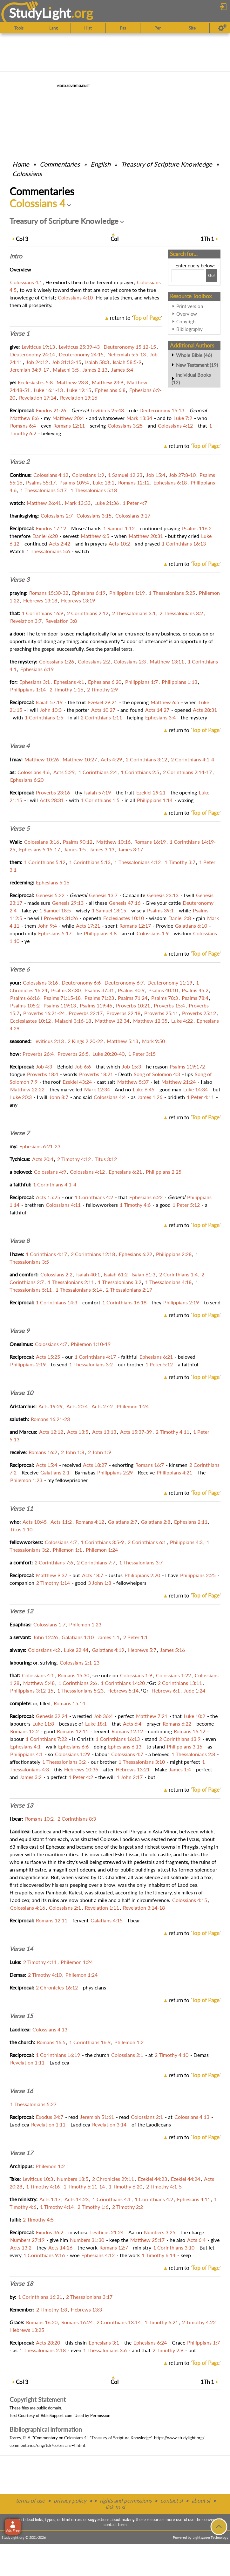 The height and width of the screenshot is (2576, 230). I want to click on terms of use, so click(30, 2500).